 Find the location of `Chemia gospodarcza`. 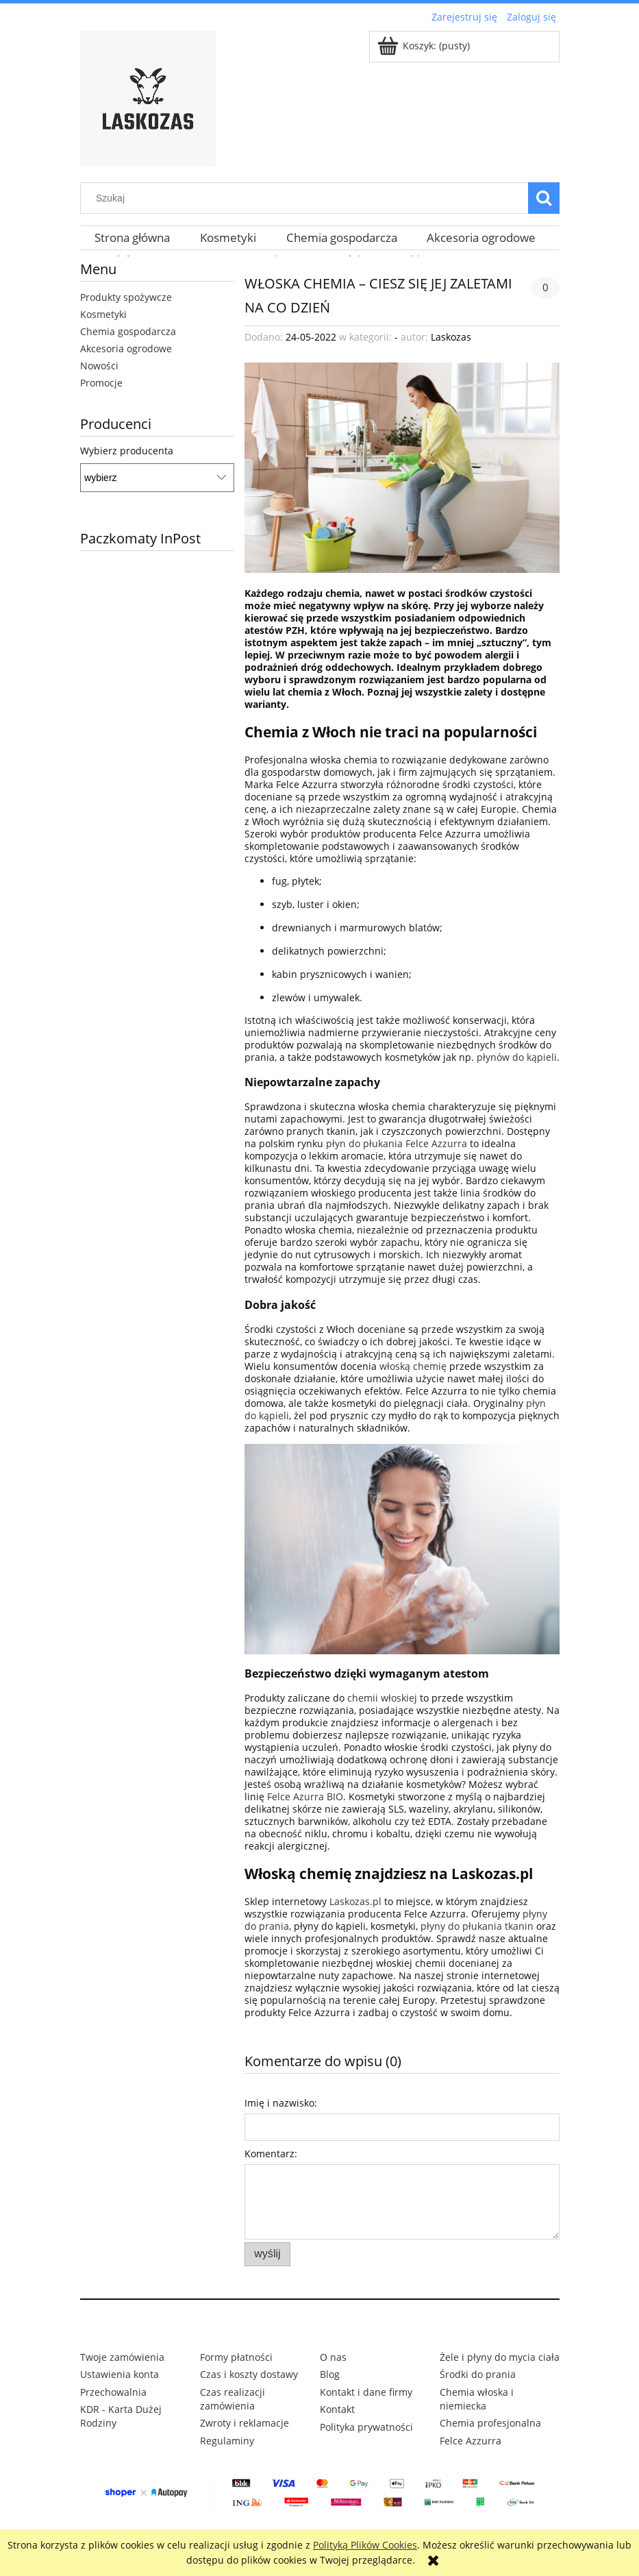

Chemia gospodarcza is located at coordinates (128, 331).